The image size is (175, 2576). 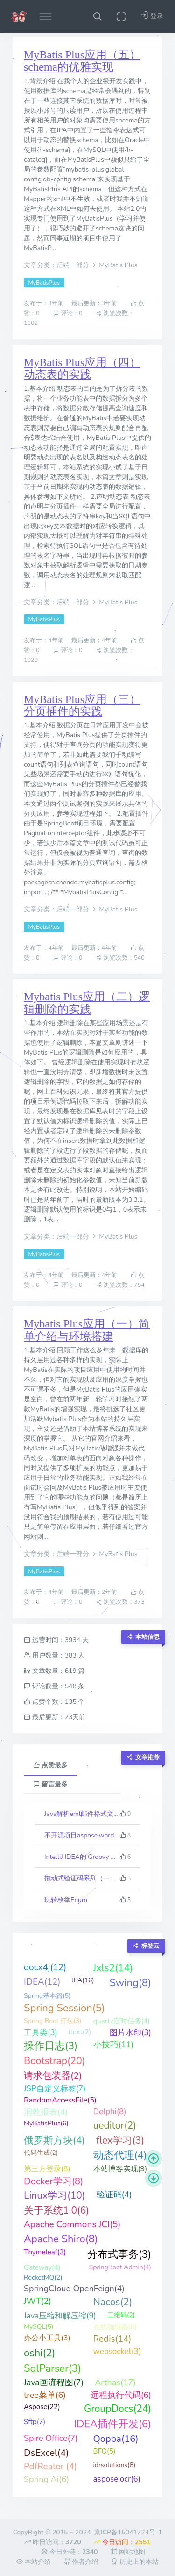 What do you see at coordinates (42, 2406) in the screenshot?
I see `Aspose(22)` at bounding box center [42, 2406].